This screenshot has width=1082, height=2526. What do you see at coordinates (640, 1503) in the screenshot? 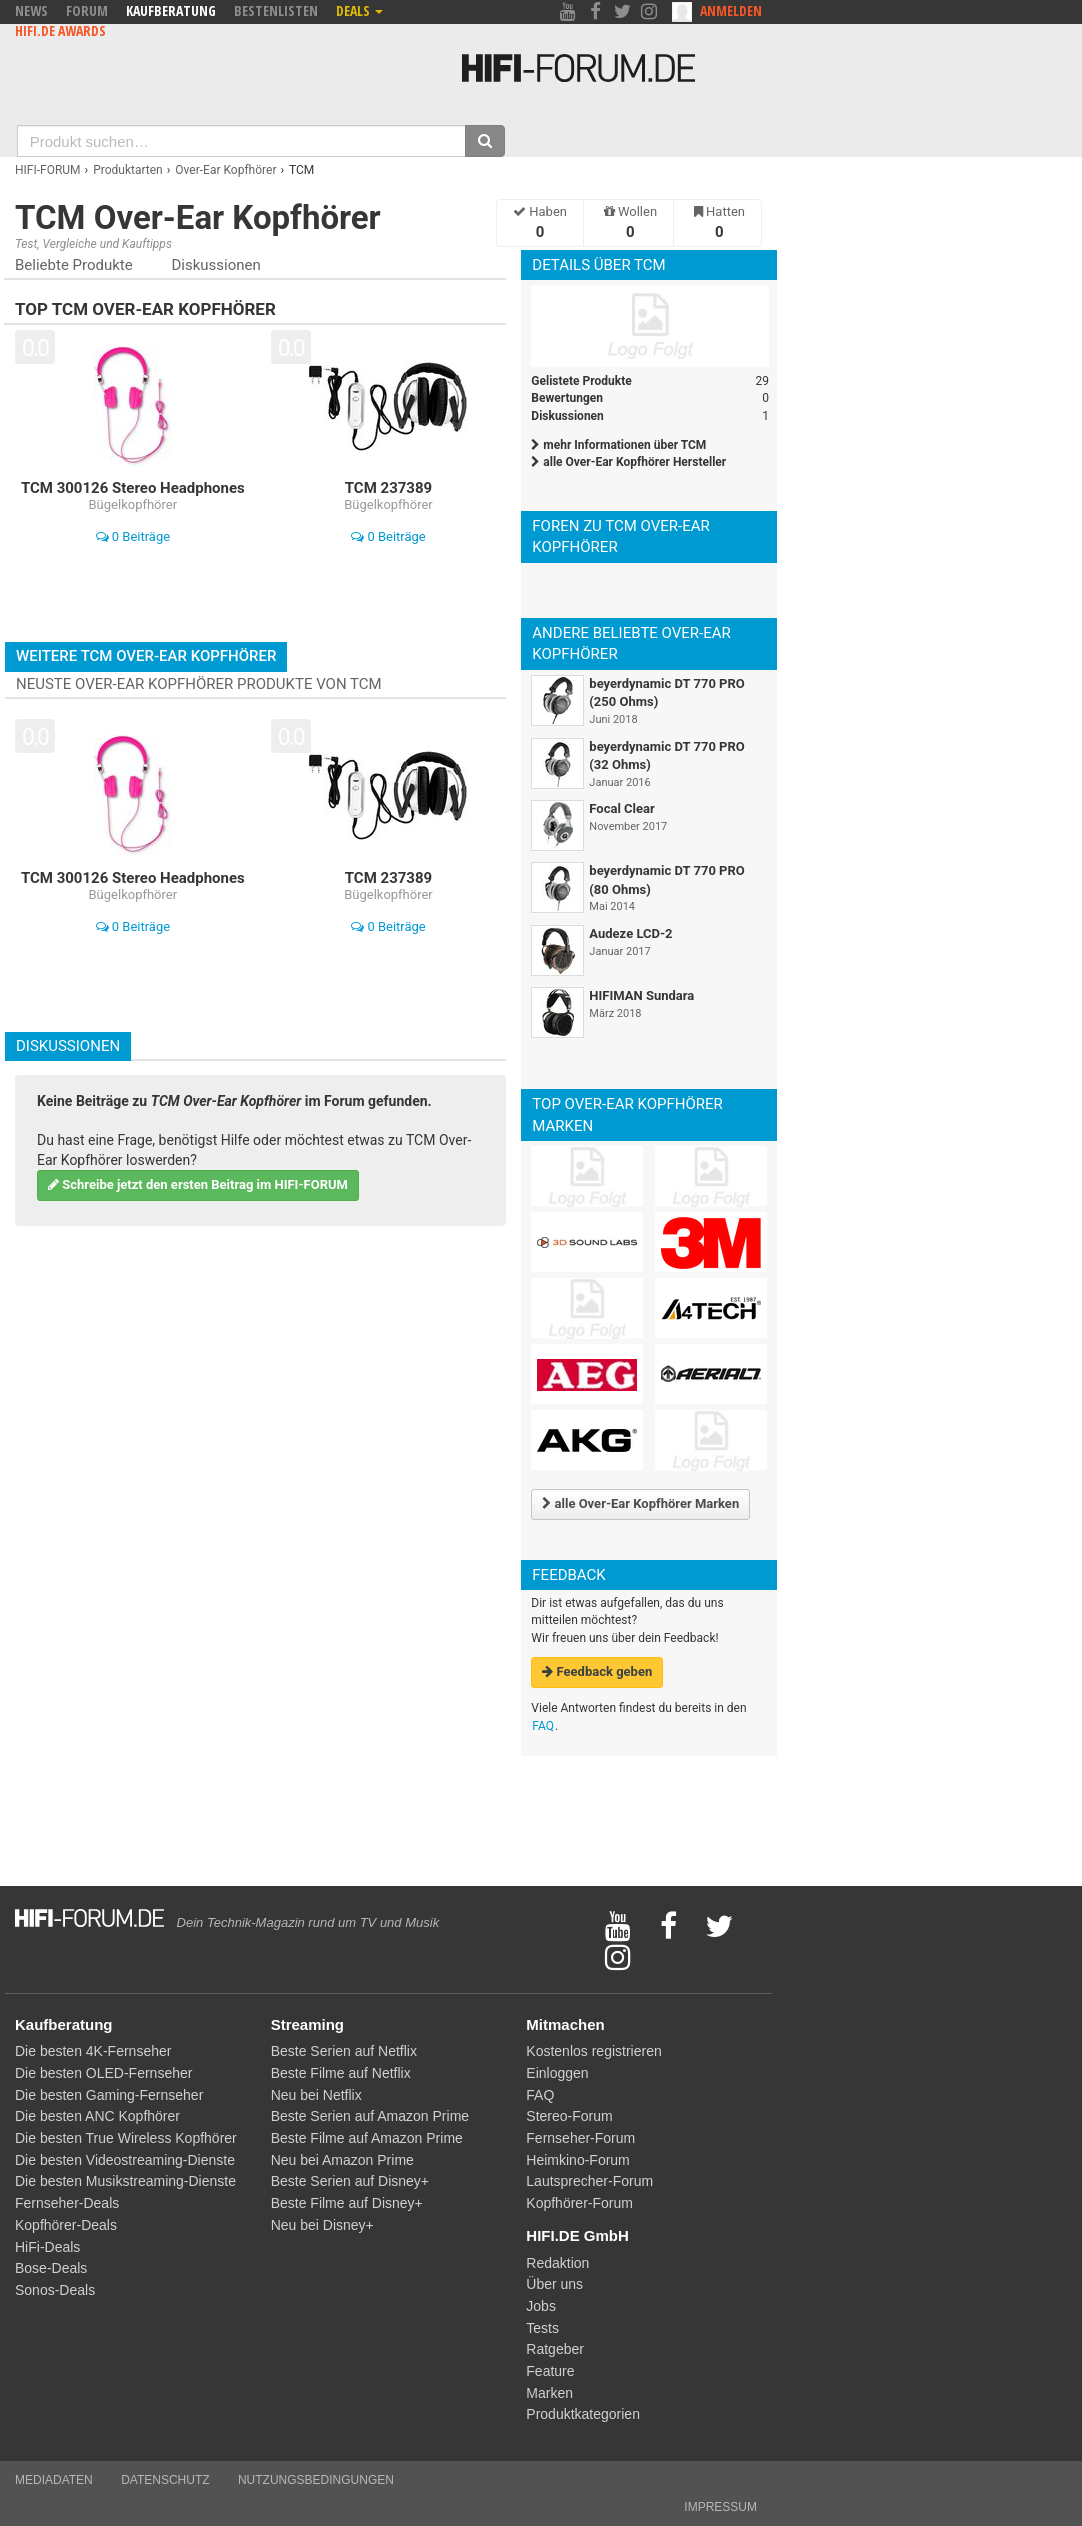
I see `alle Over-Ear Kopfhörer Marken` at bounding box center [640, 1503].